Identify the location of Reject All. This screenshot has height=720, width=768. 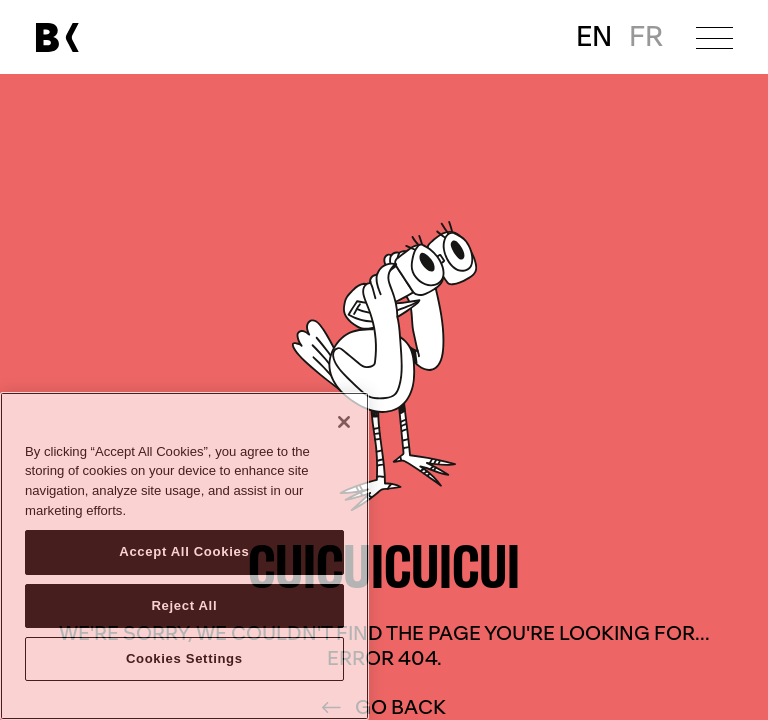
(184, 605).